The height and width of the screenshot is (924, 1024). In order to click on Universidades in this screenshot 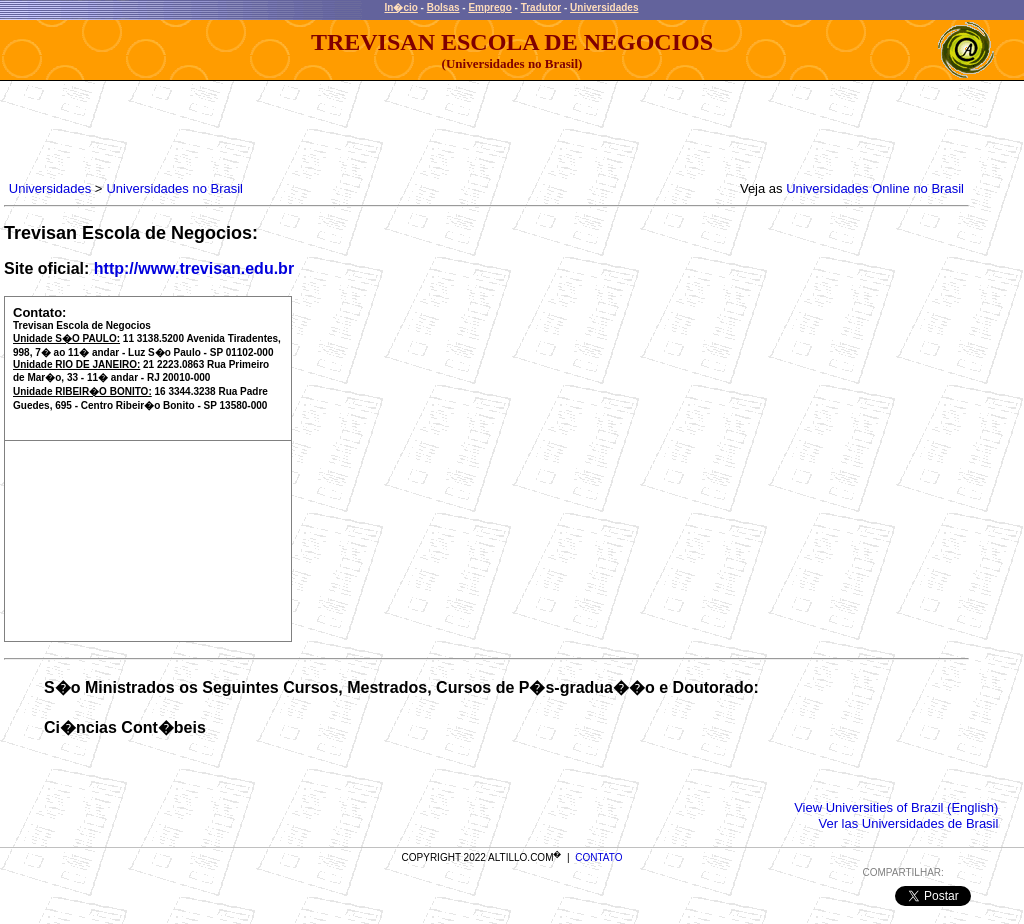, I will do `click(604, 7)`.